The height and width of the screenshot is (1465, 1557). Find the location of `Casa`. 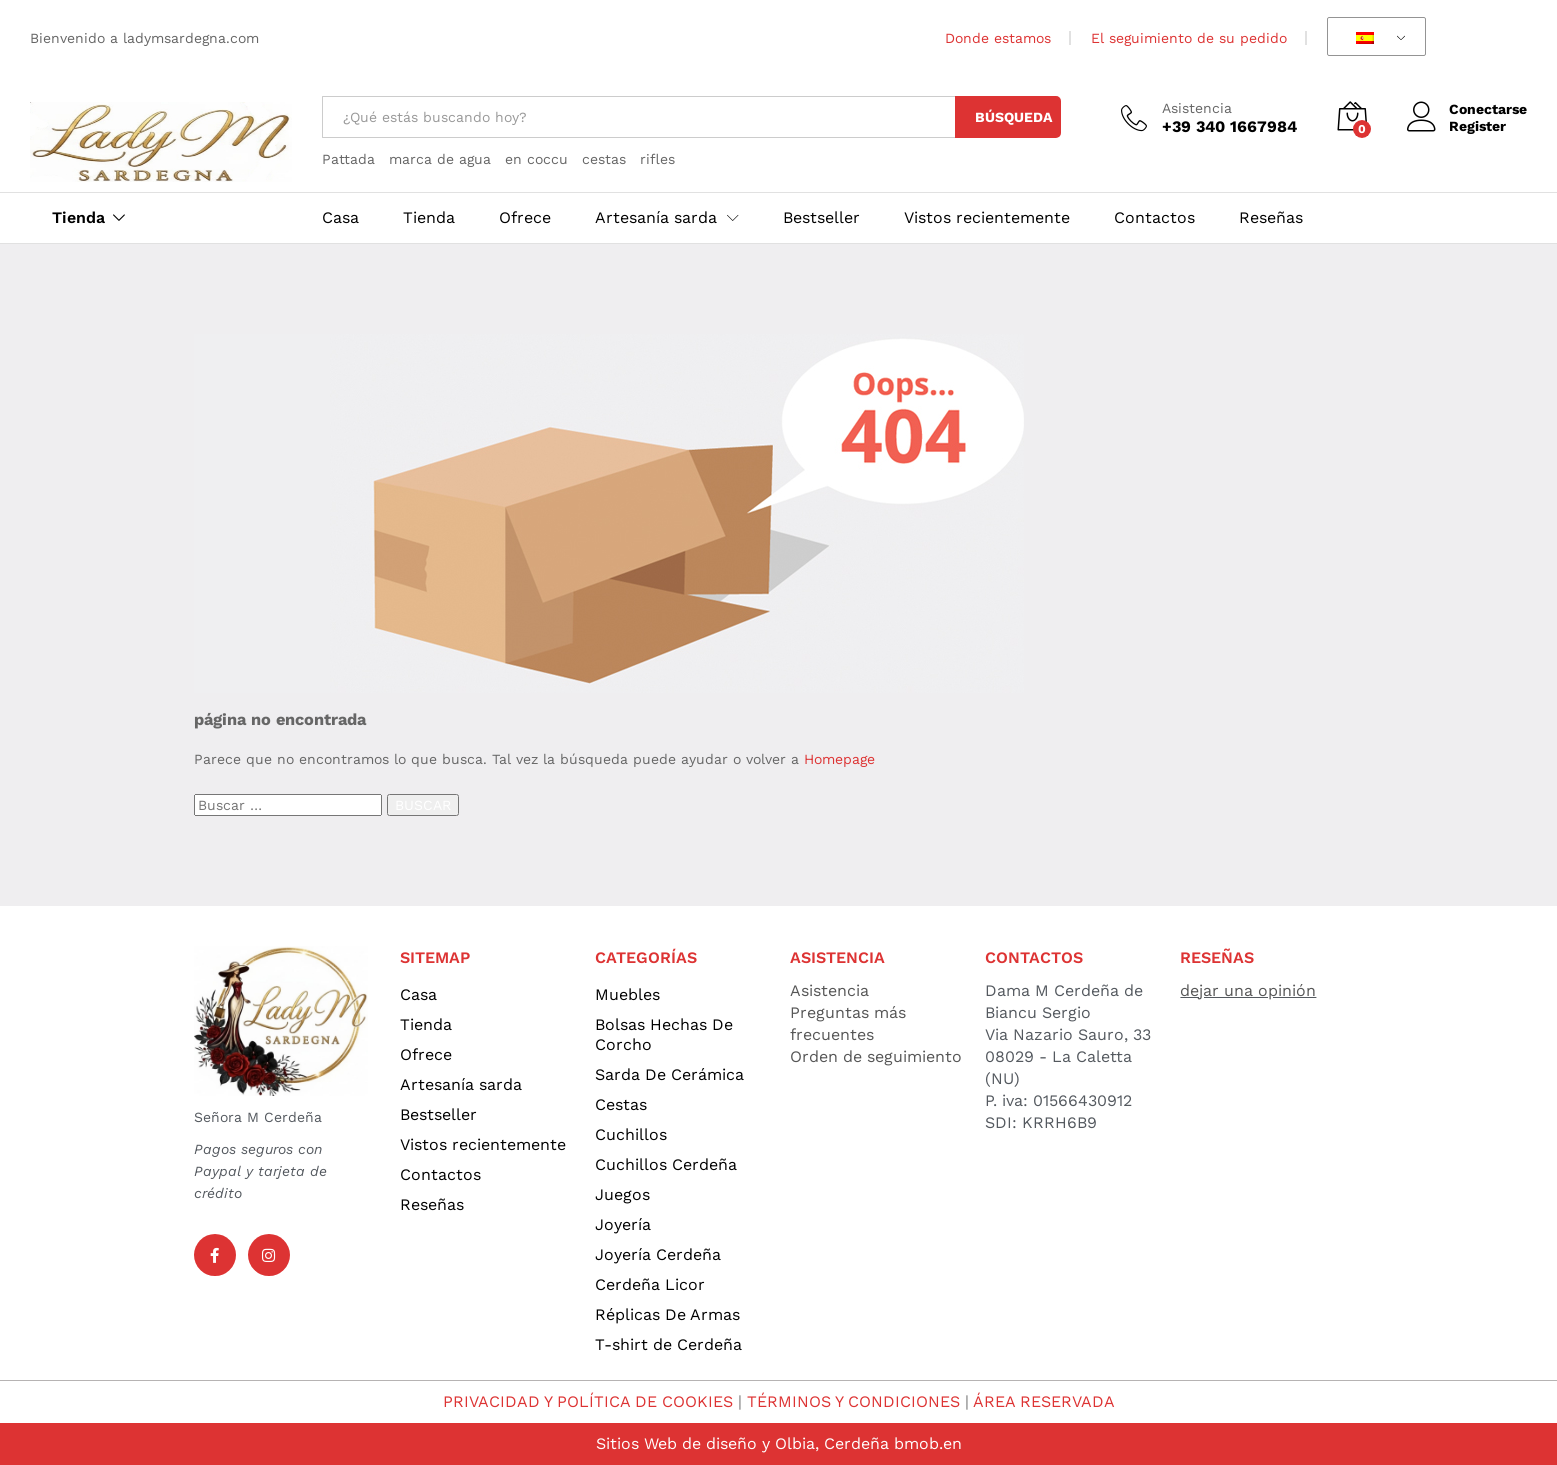

Casa is located at coordinates (340, 218).